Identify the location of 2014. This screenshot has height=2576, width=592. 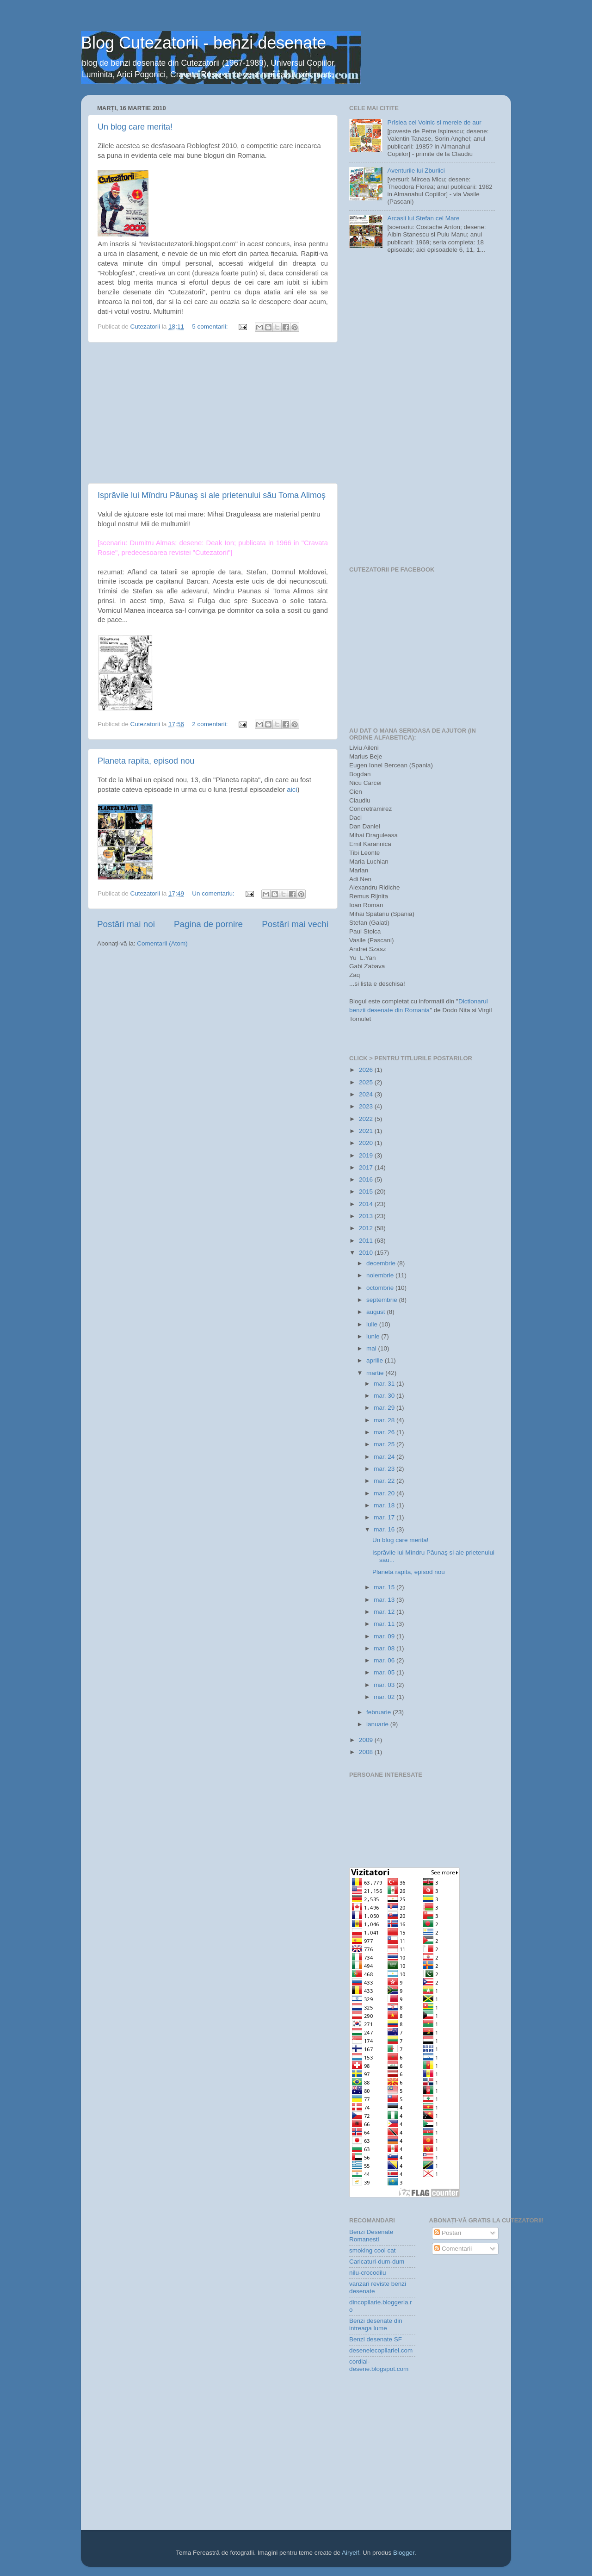
(367, 1204).